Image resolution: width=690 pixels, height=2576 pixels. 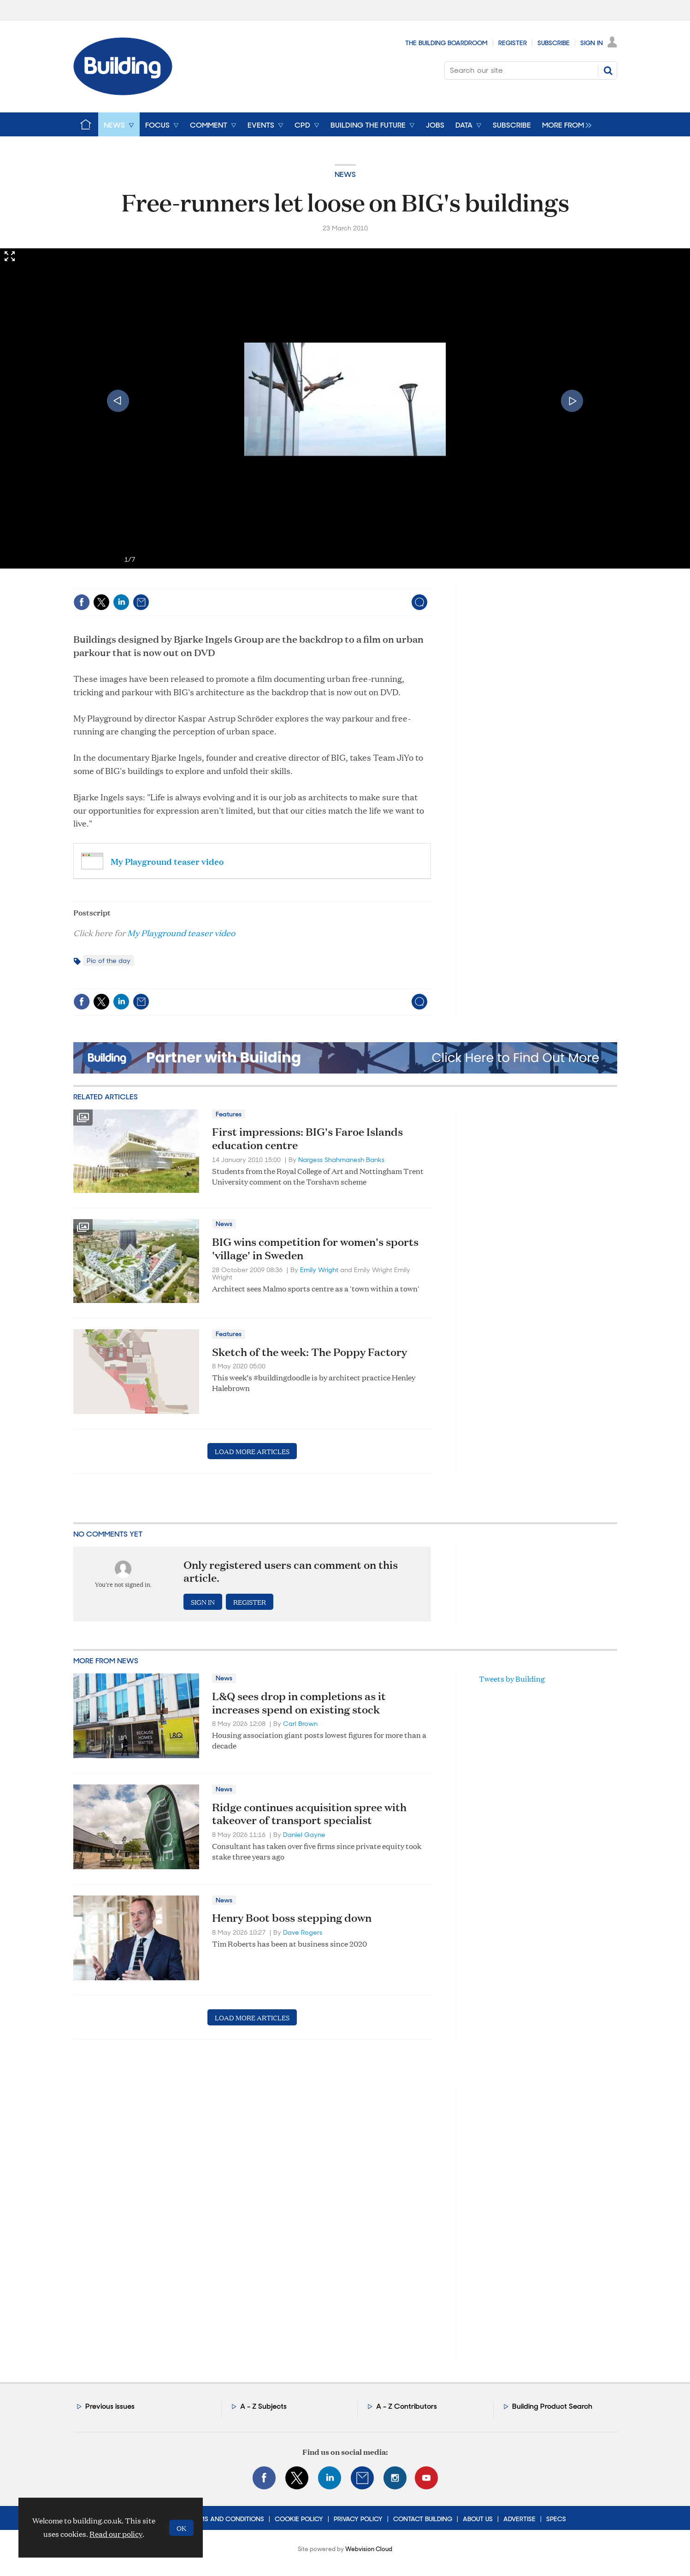 I want to click on First impressions: BIG's Faroe Islands education centre, so click(x=307, y=1138).